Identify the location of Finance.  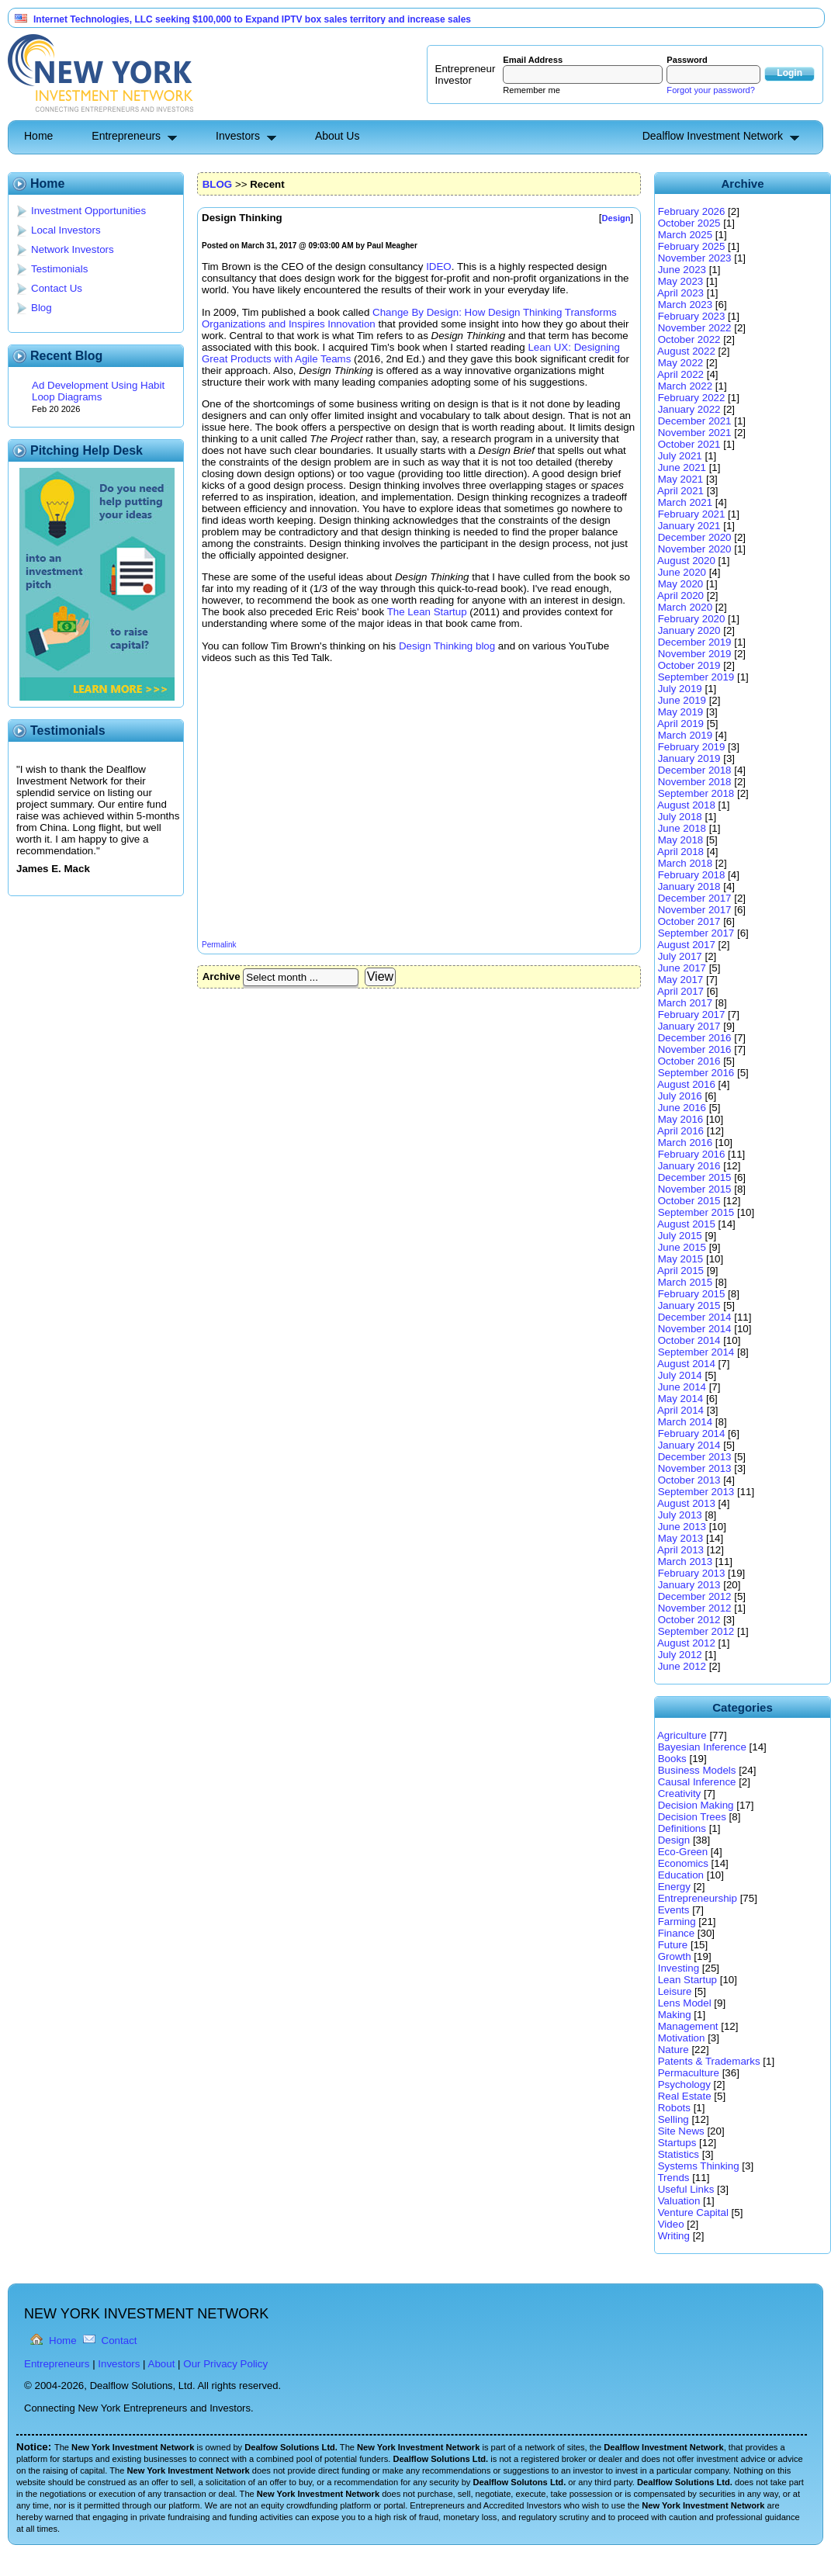
(676, 1933).